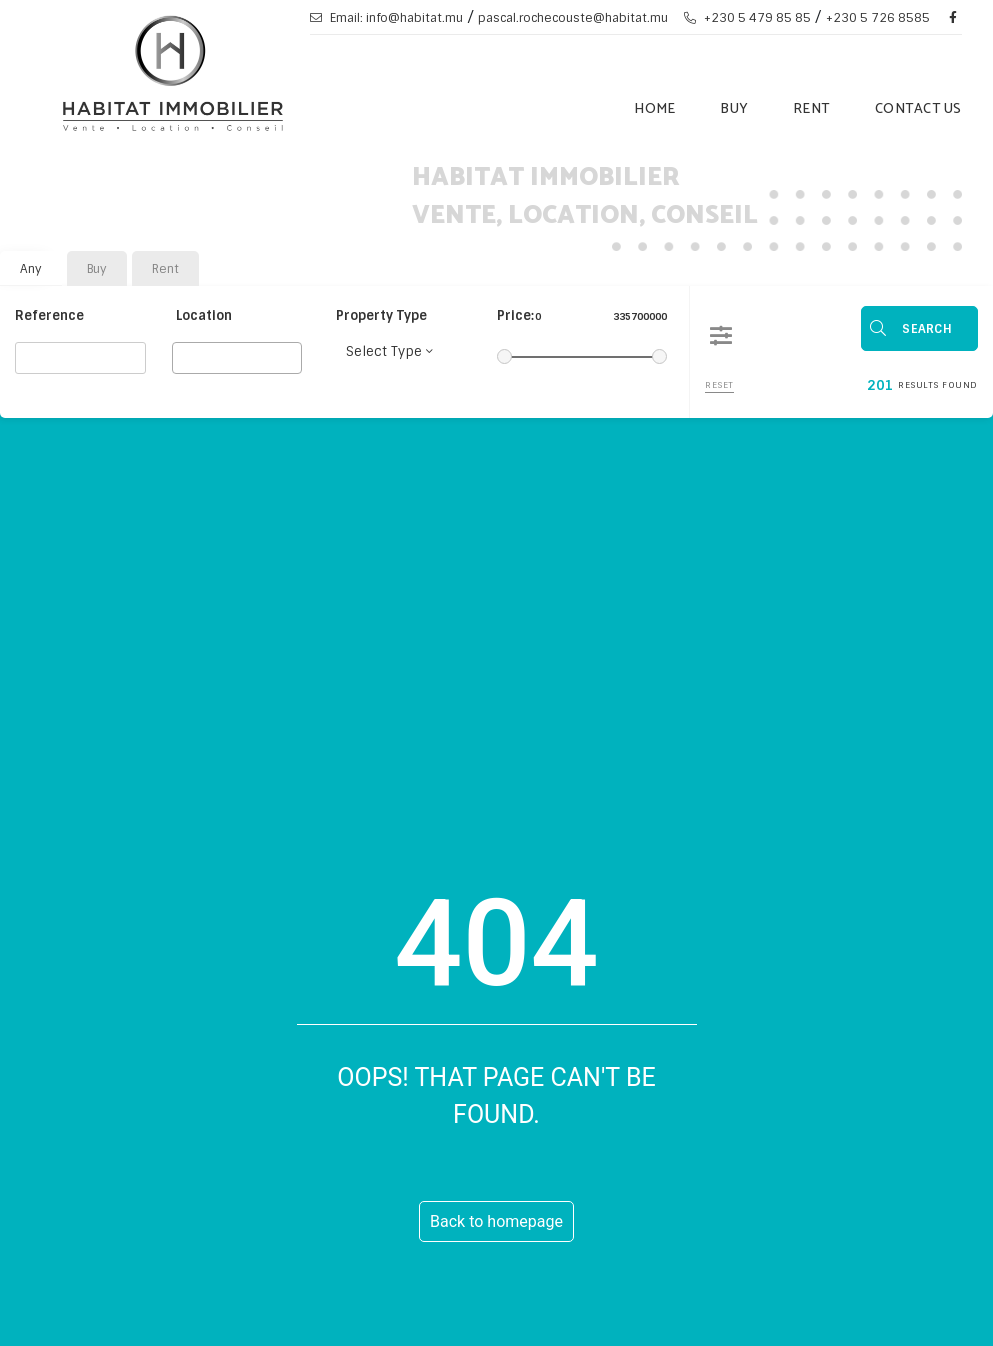 Image resolution: width=993 pixels, height=1346 pixels. I want to click on pascal.rochecouste@habitat.mu, so click(573, 18).